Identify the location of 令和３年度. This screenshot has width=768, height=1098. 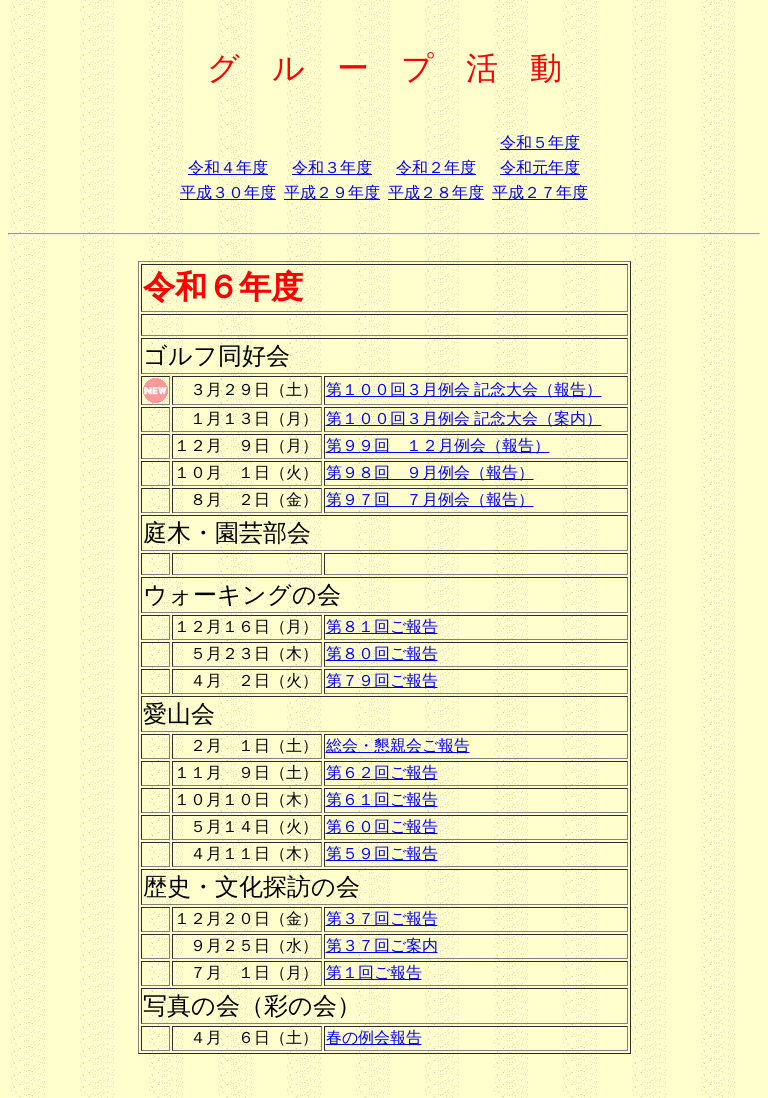
(332, 167).